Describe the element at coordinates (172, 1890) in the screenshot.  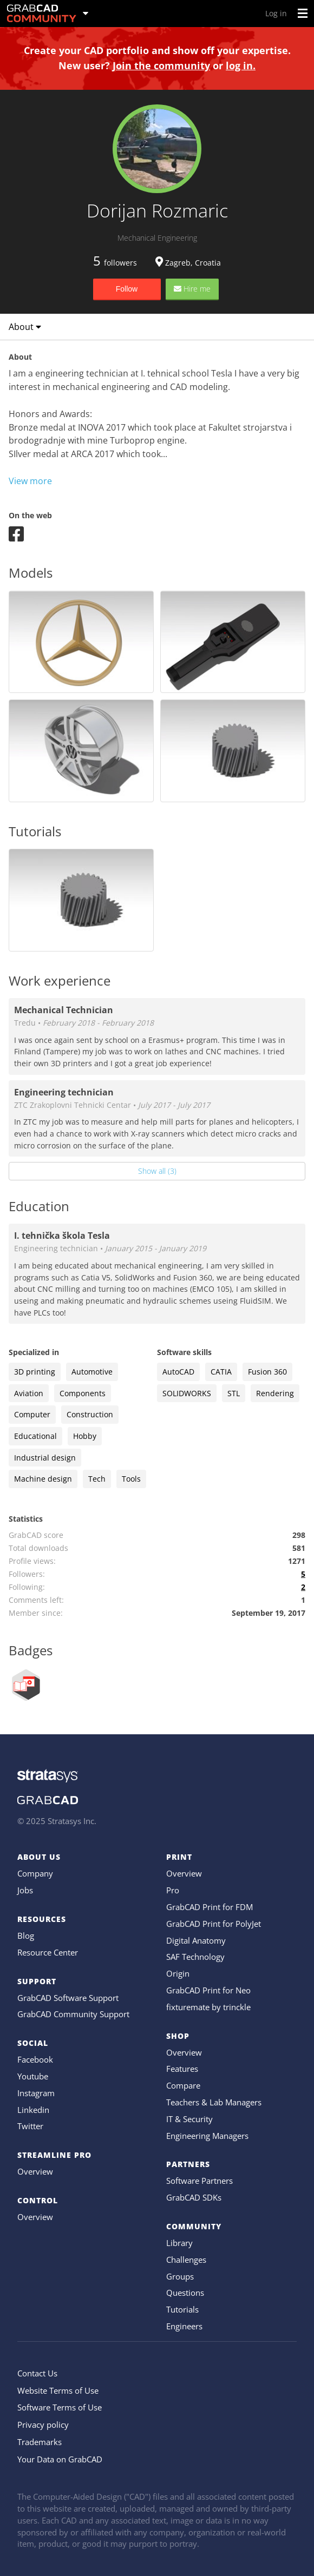
I see `Pro` at that location.